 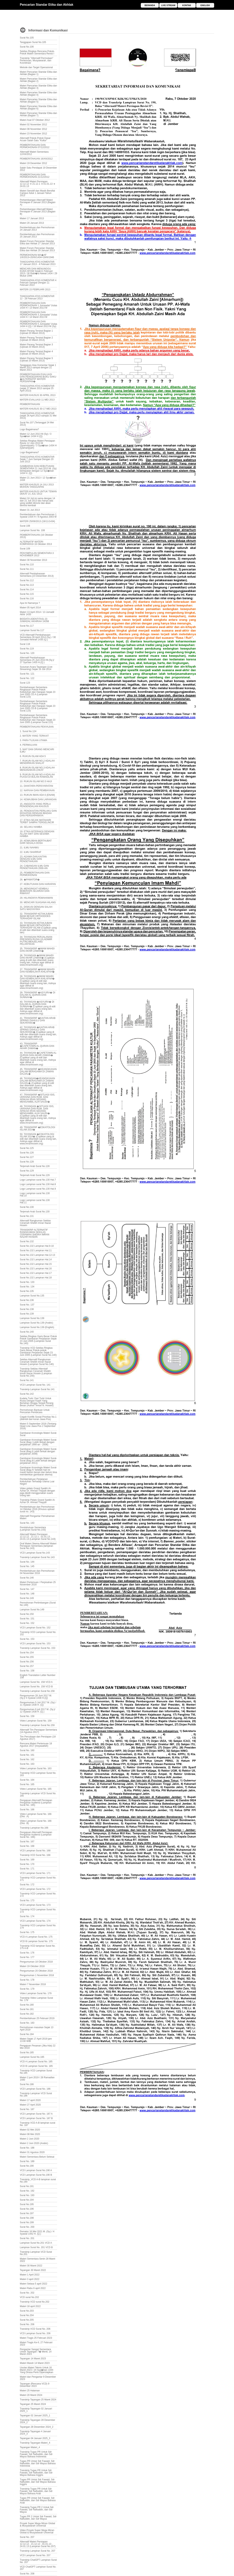 I want to click on MENCARI DAN MENUNGGU KUDA HITAM Sejak11 Februari 2013 / 30 Rabi�ul Awwal 1434 / 29 Mulud 1946, so click(x=38, y=272).